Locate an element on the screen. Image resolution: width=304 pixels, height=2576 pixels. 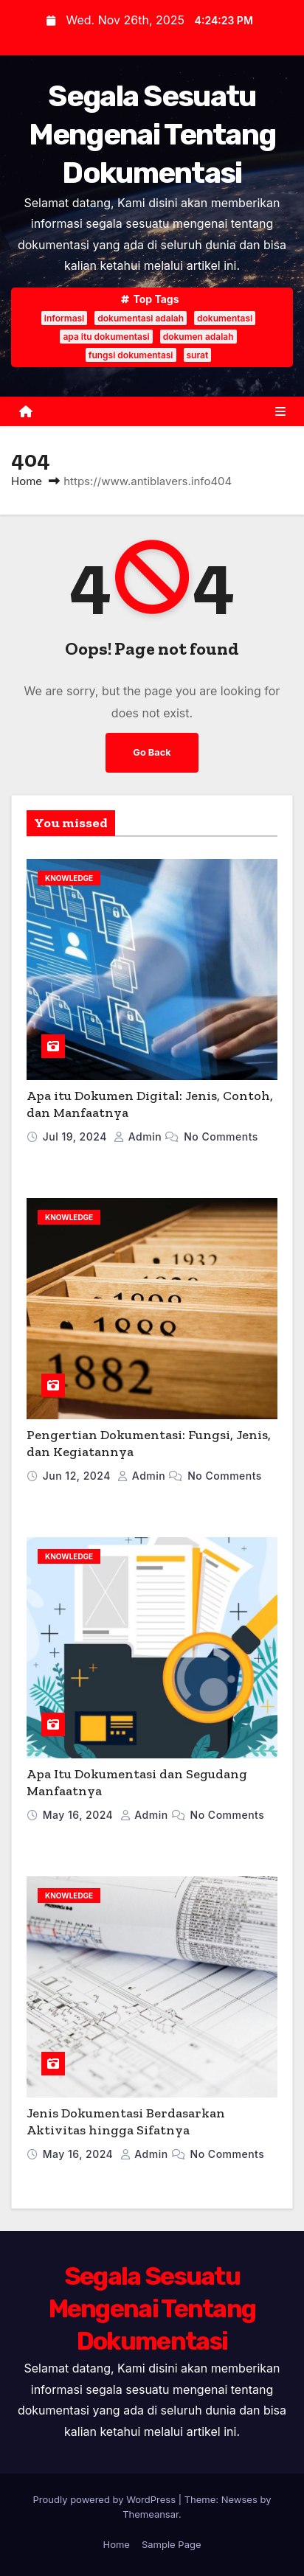
Jenis Dokumentasi Berdasarkan Aktivitas hingga Sifatnya is located at coordinates (126, 2121).